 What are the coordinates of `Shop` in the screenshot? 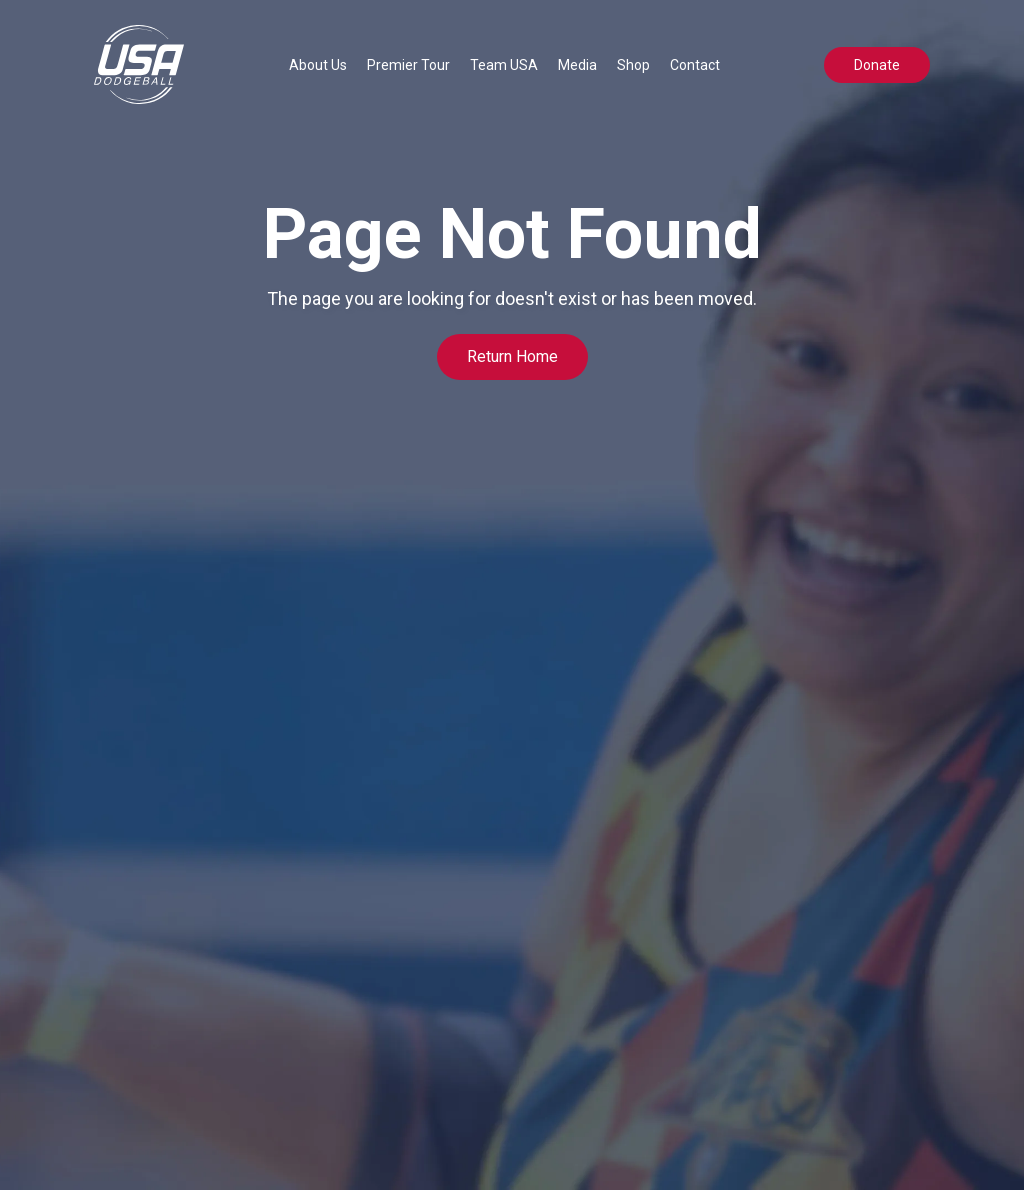 It's located at (633, 65).